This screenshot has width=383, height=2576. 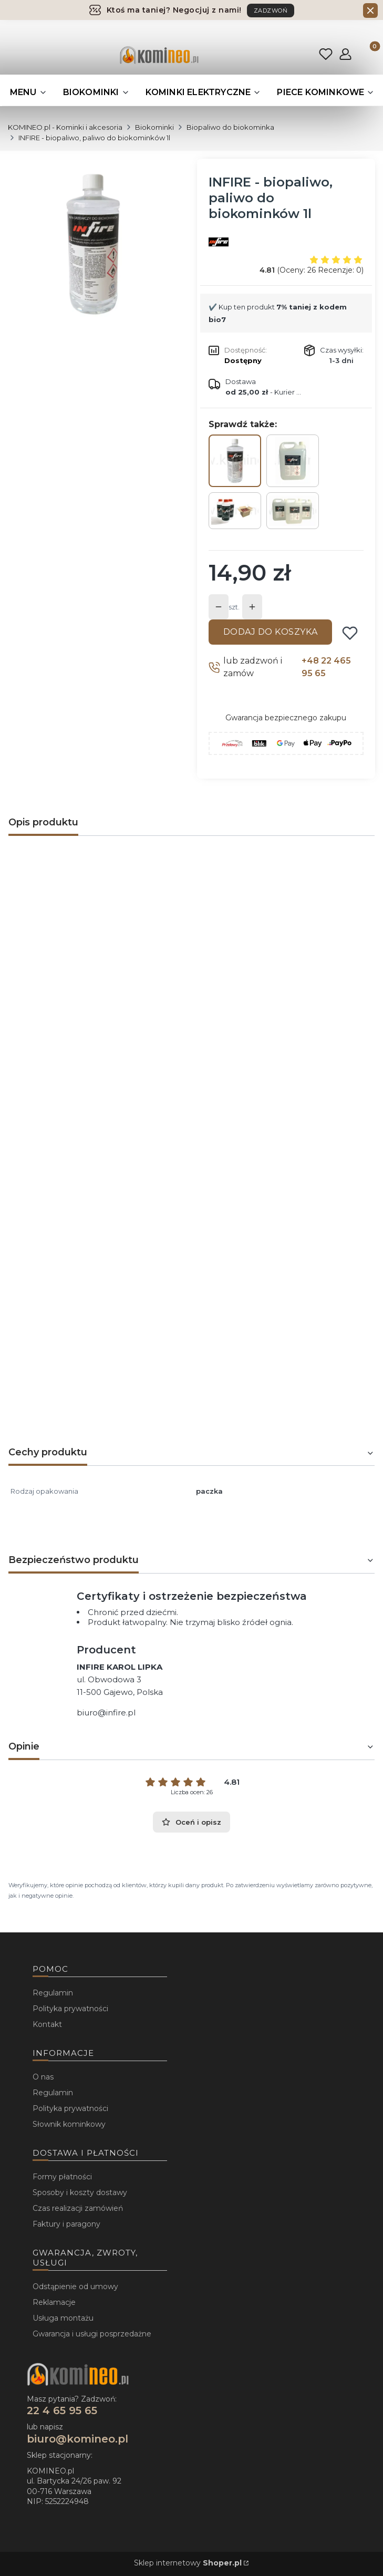 What do you see at coordinates (78, 2208) in the screenshot?
I see `Czas realizacji zamówień` at bounding box center [78, 2208].